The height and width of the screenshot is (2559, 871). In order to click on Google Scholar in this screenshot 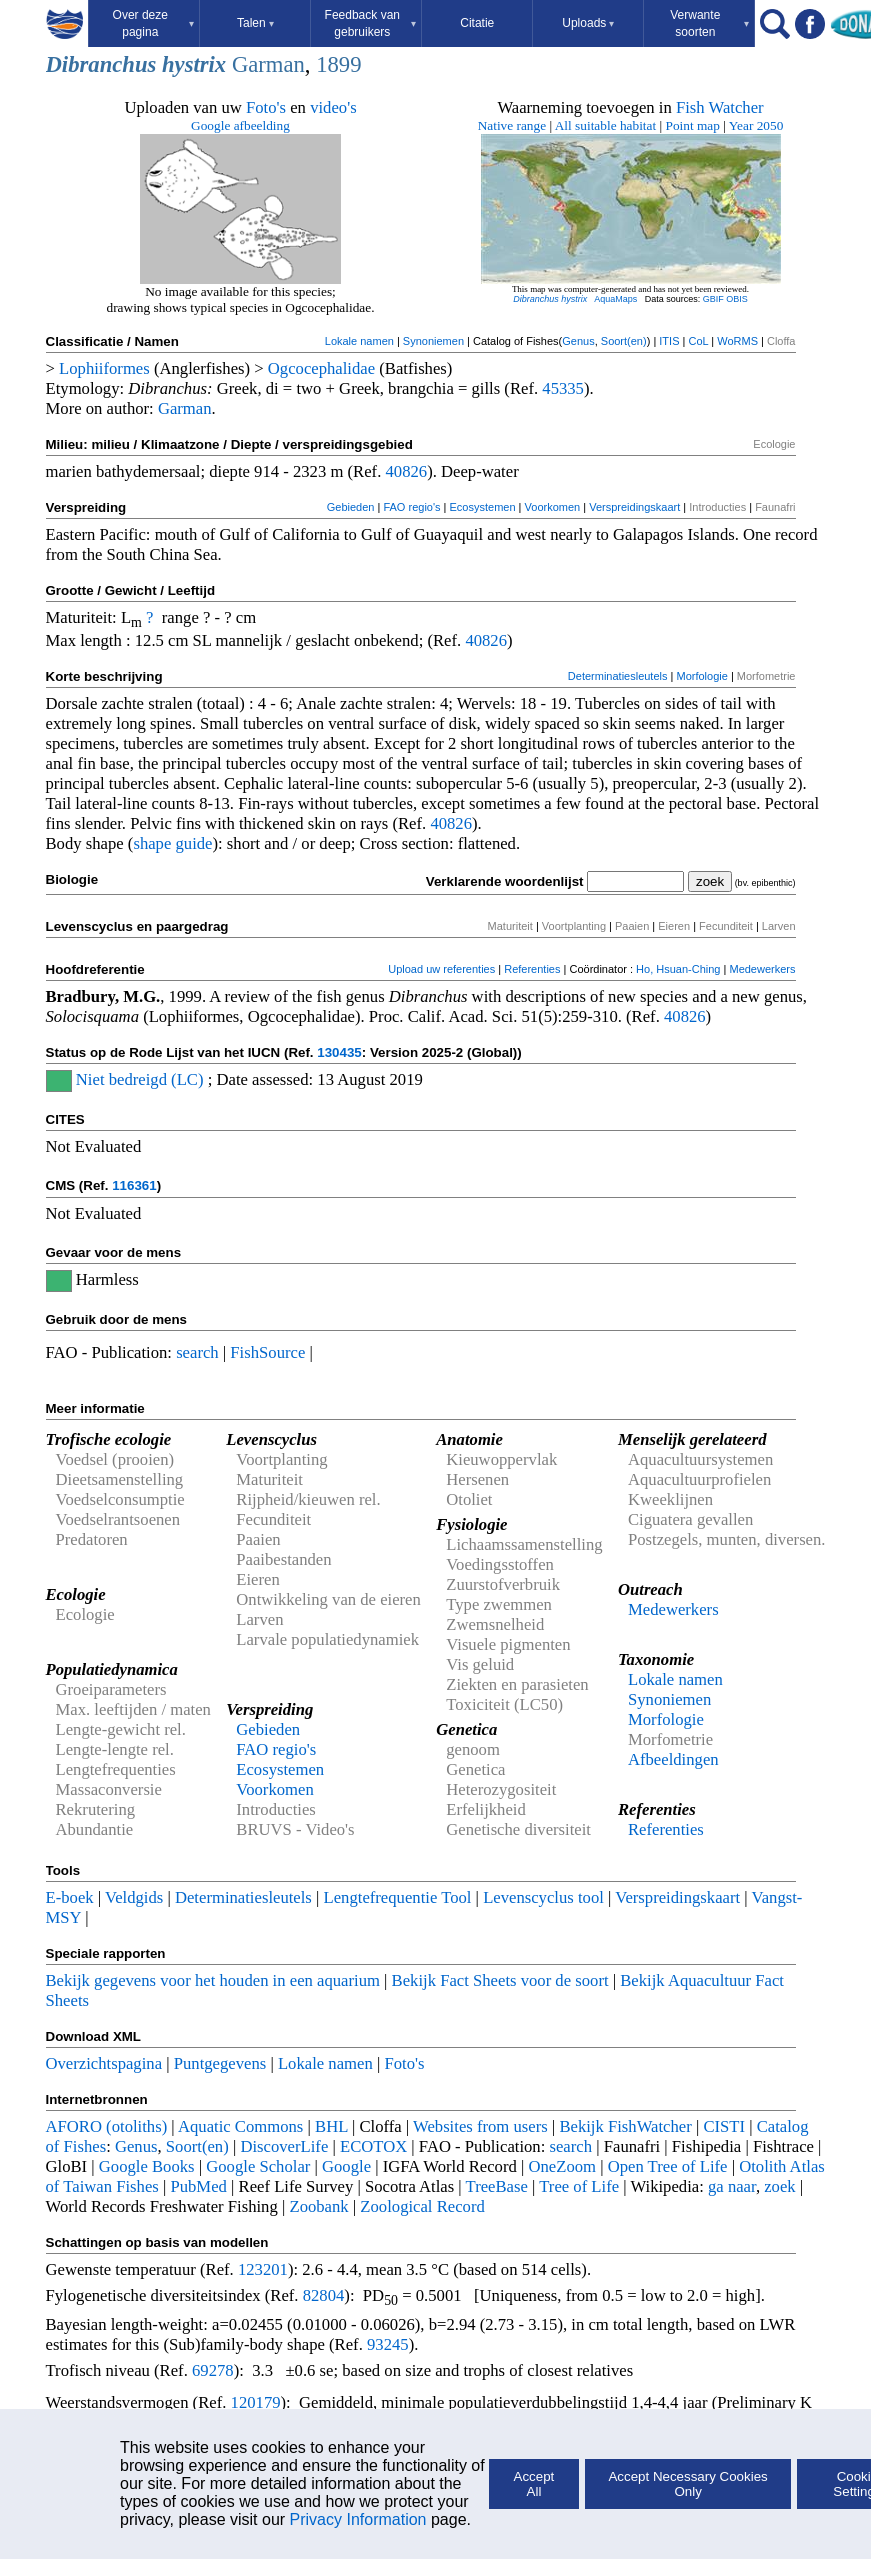, I will do `click(258, 2166)`.